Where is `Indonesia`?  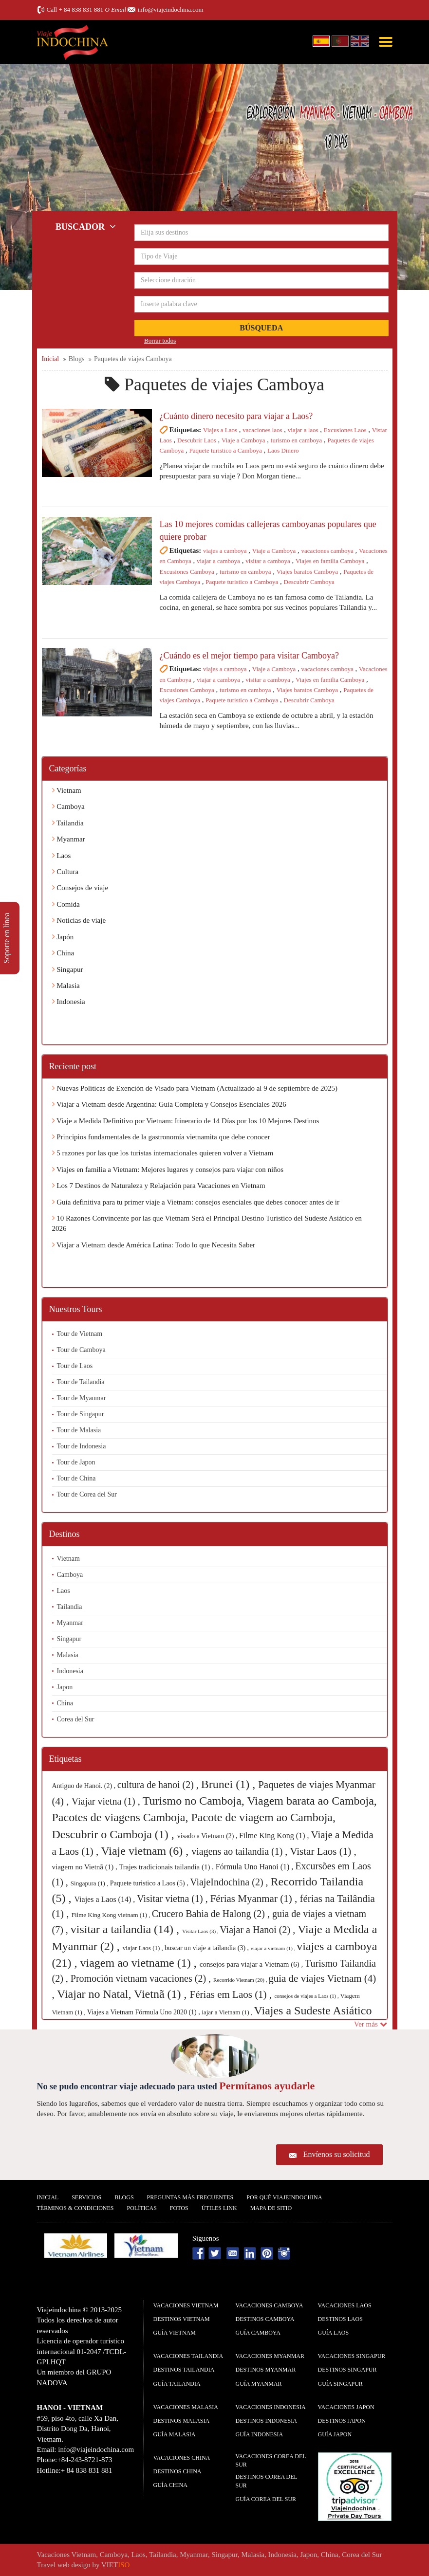 Indonesia is located at coordinates (68, 1001).